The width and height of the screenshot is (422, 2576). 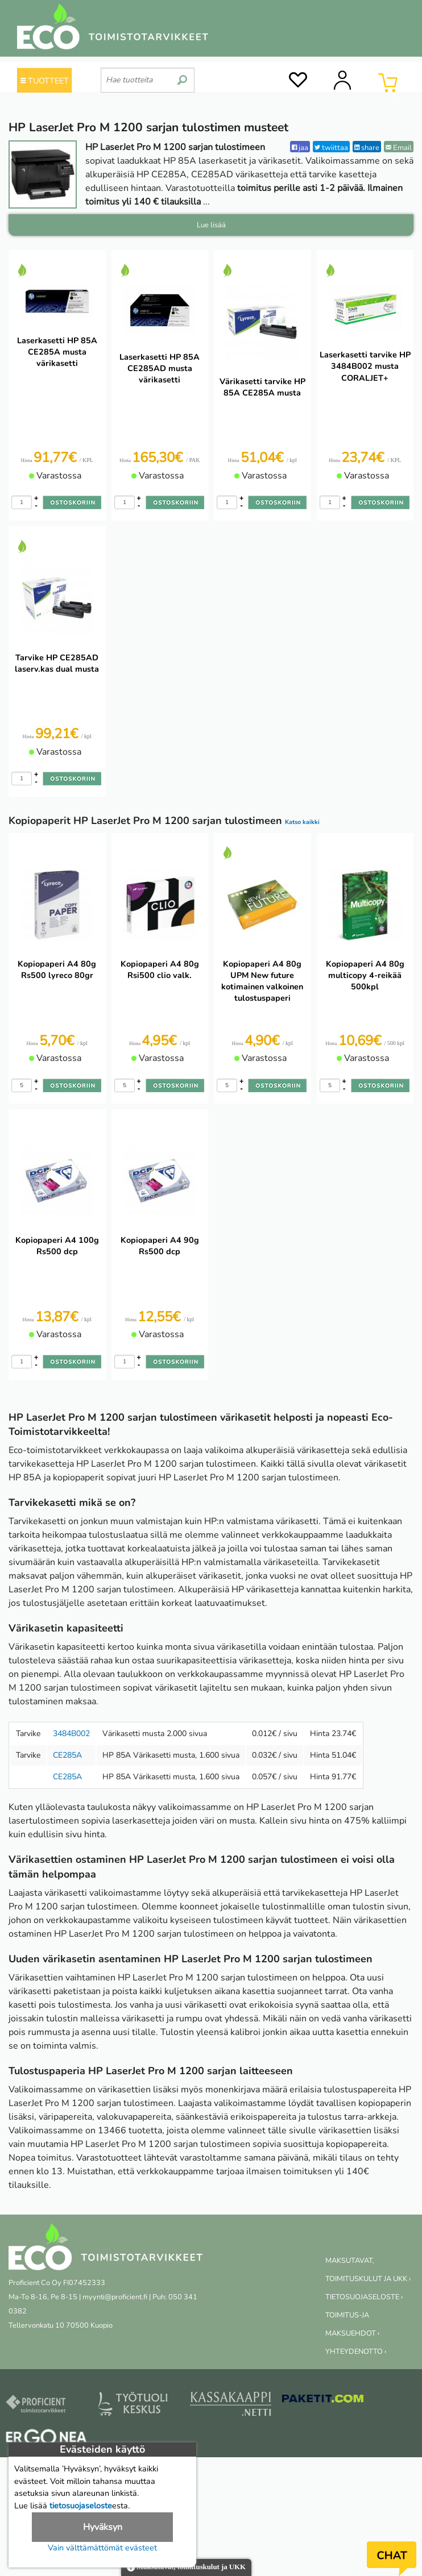 What do you see at coordinates (67, 1755) in the screenshot?
I see `CE285A` at bounding box center [67, 1755].